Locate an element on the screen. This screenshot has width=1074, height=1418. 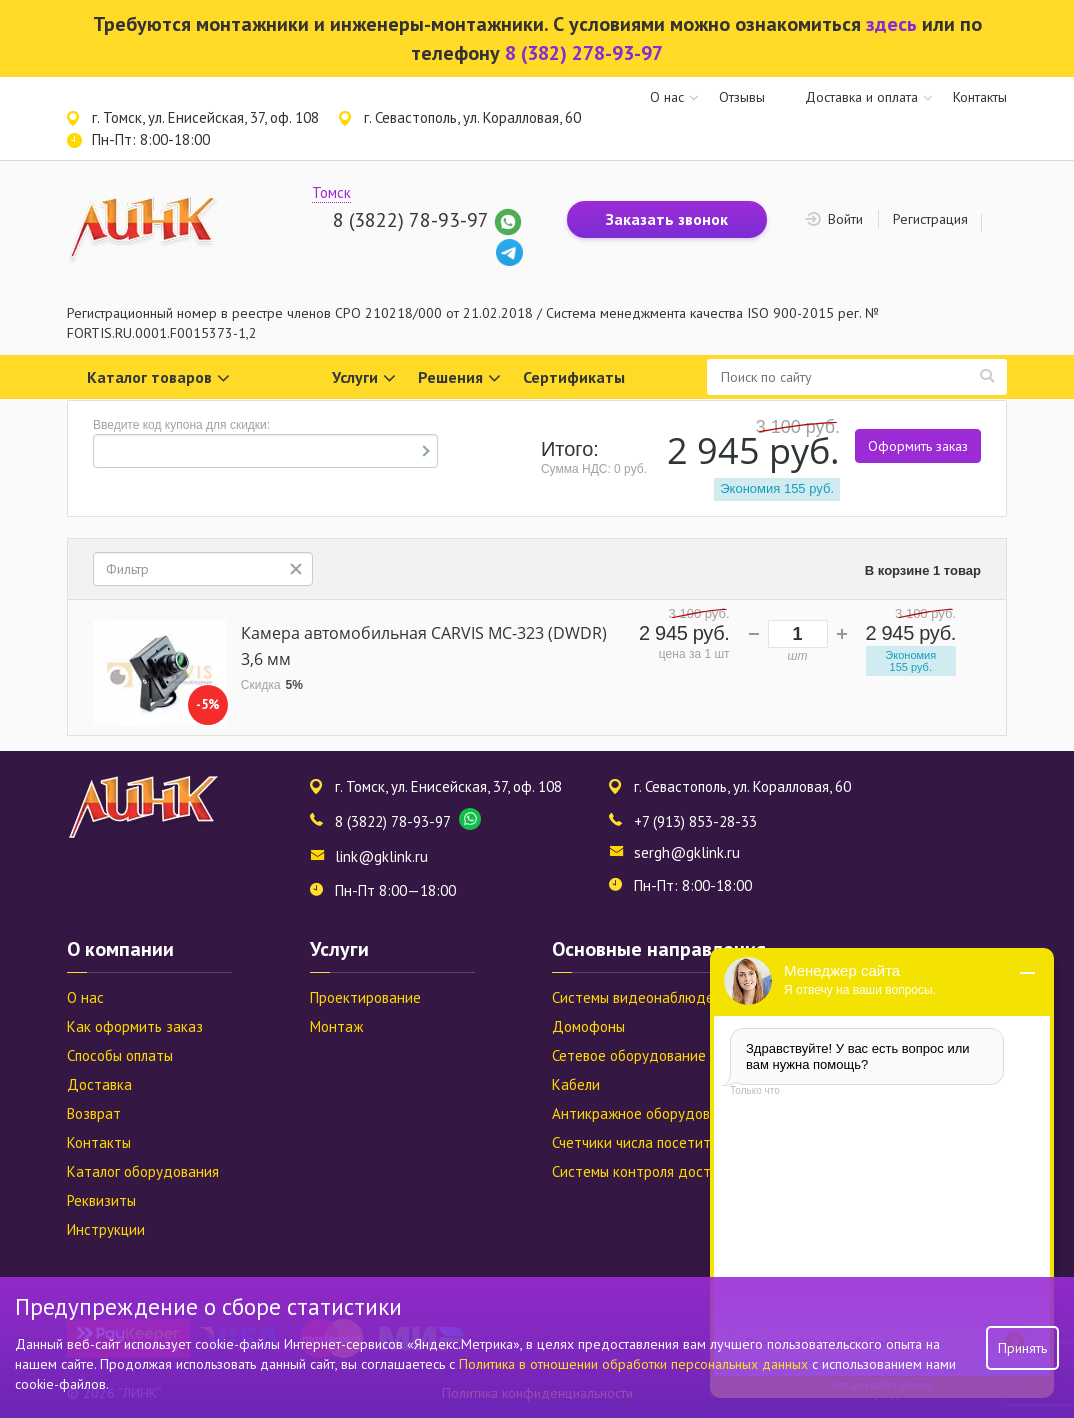
Системы контроля доступа is located at coordinates (642, 1171).